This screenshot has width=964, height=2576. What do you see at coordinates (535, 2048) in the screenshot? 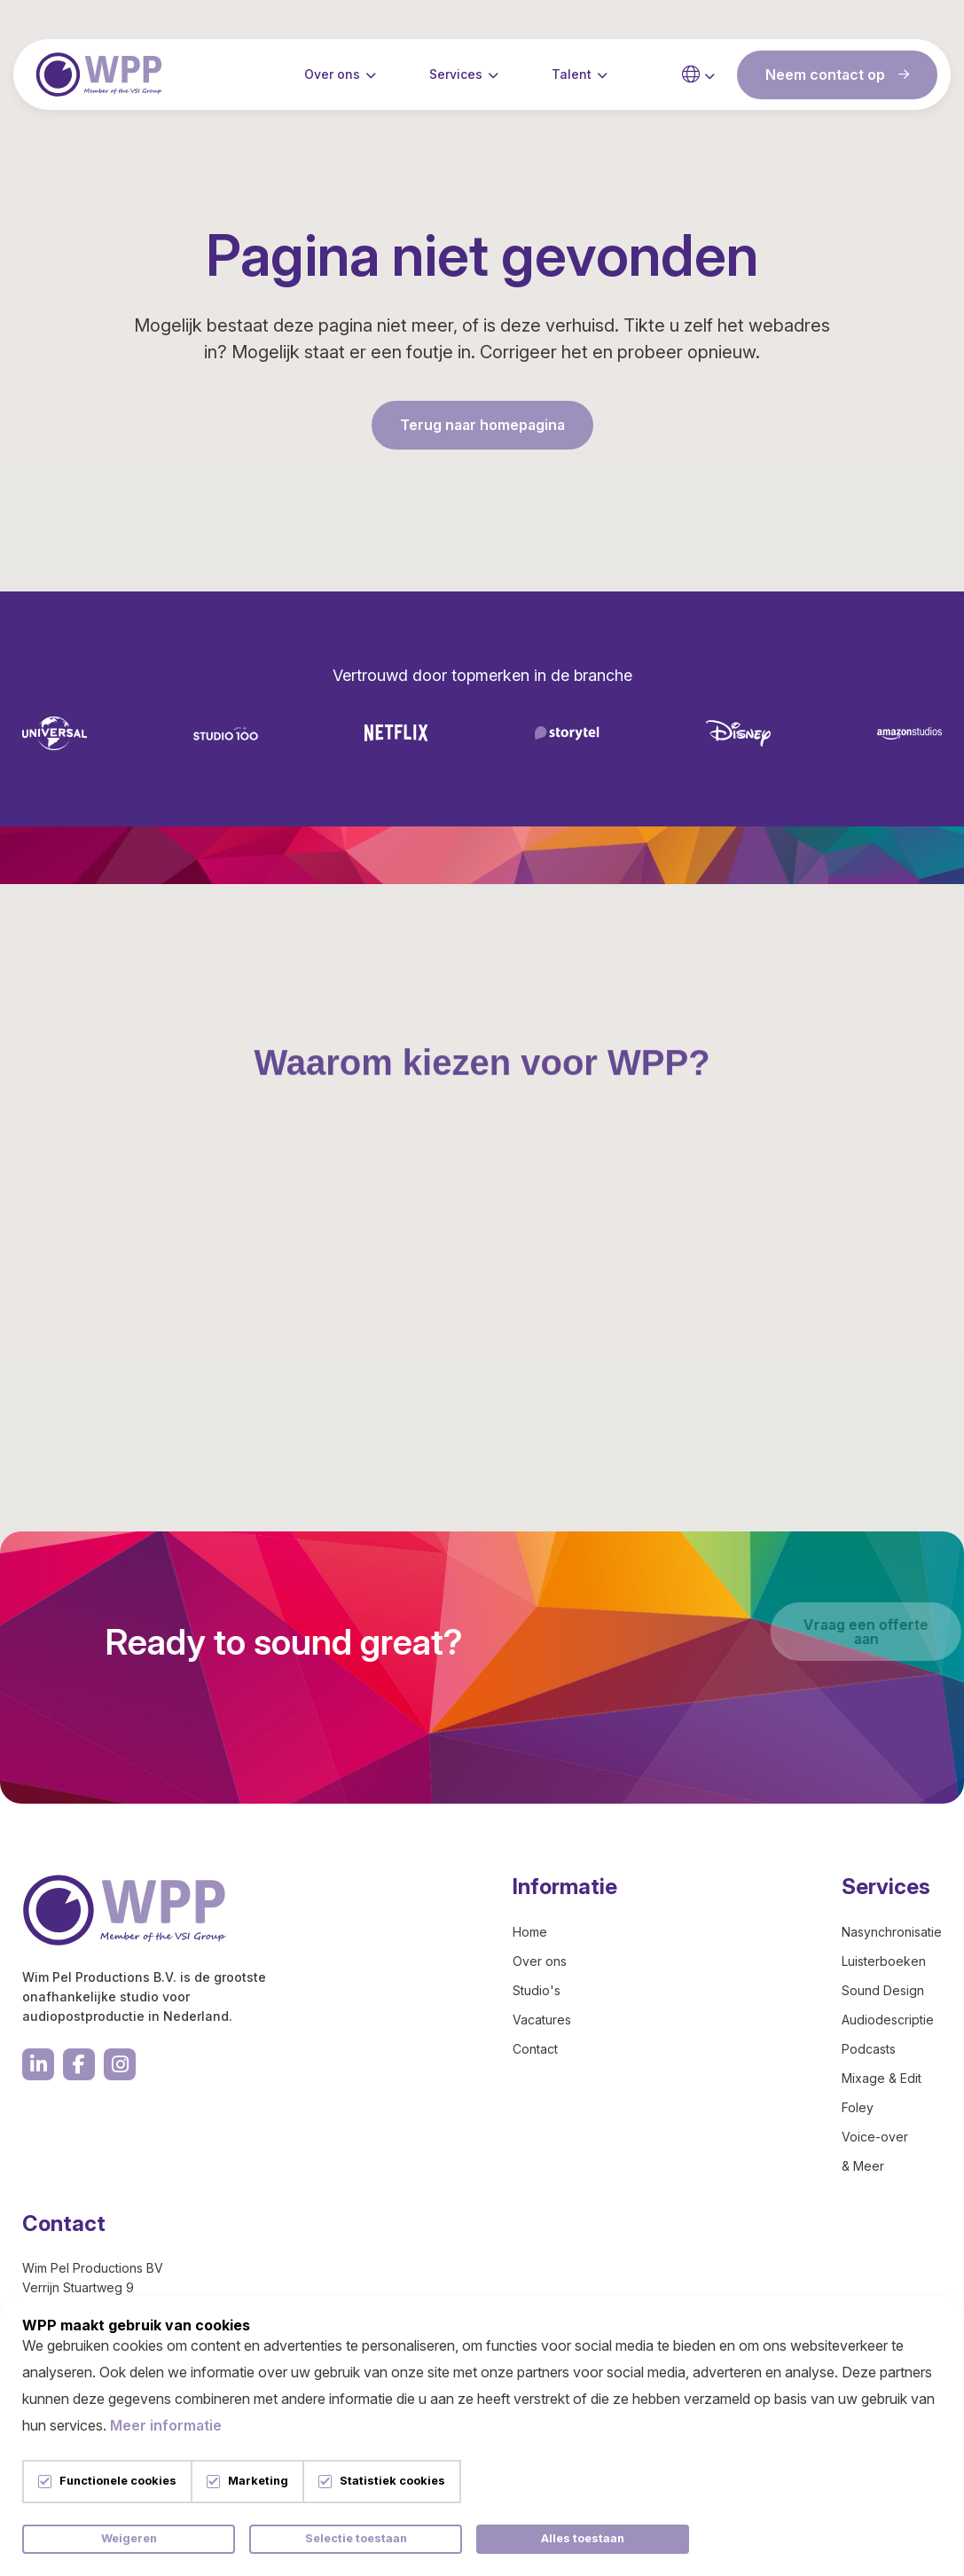
I see `Contact` at bounding box center [535, 2048].